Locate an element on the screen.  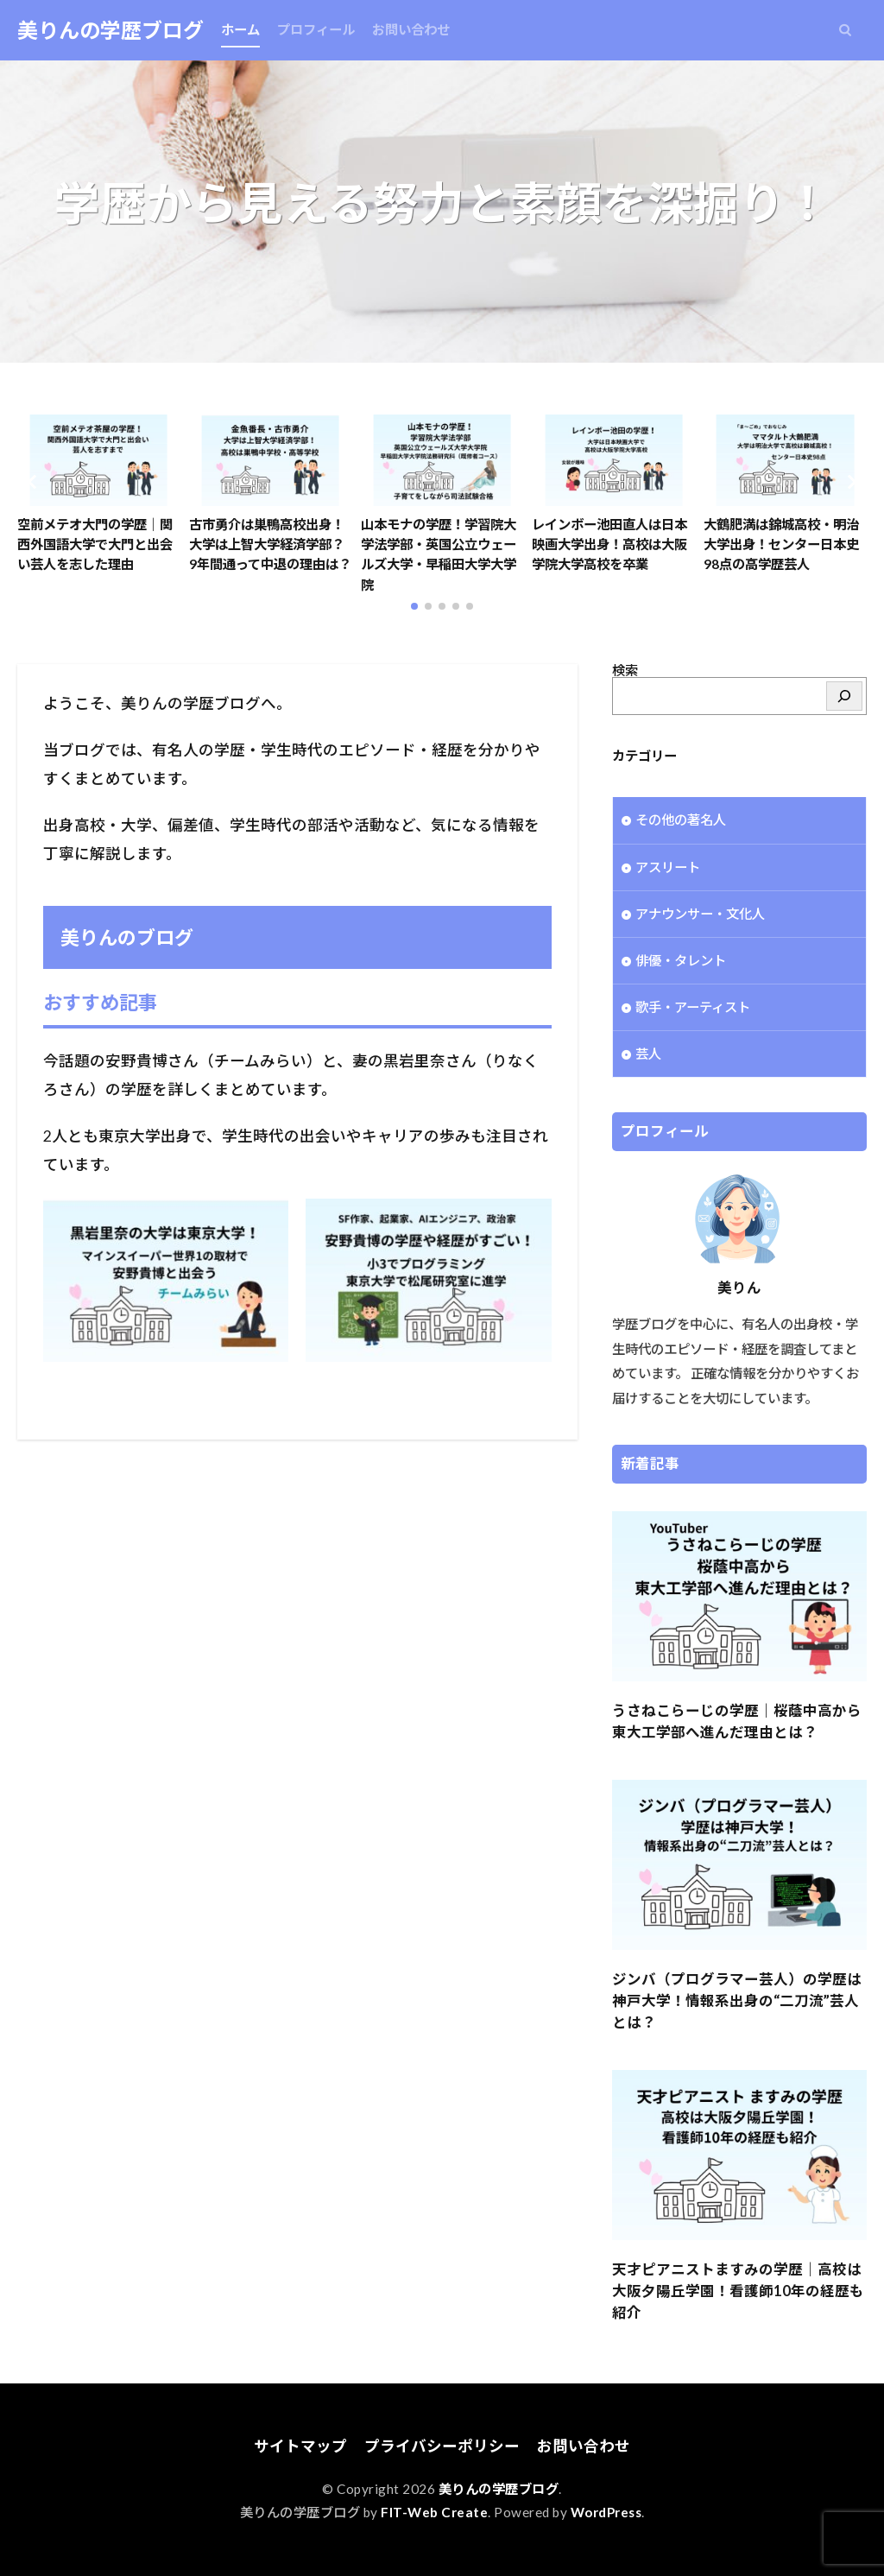
プライバシーポリシー is located at coordinates (442, 2446).